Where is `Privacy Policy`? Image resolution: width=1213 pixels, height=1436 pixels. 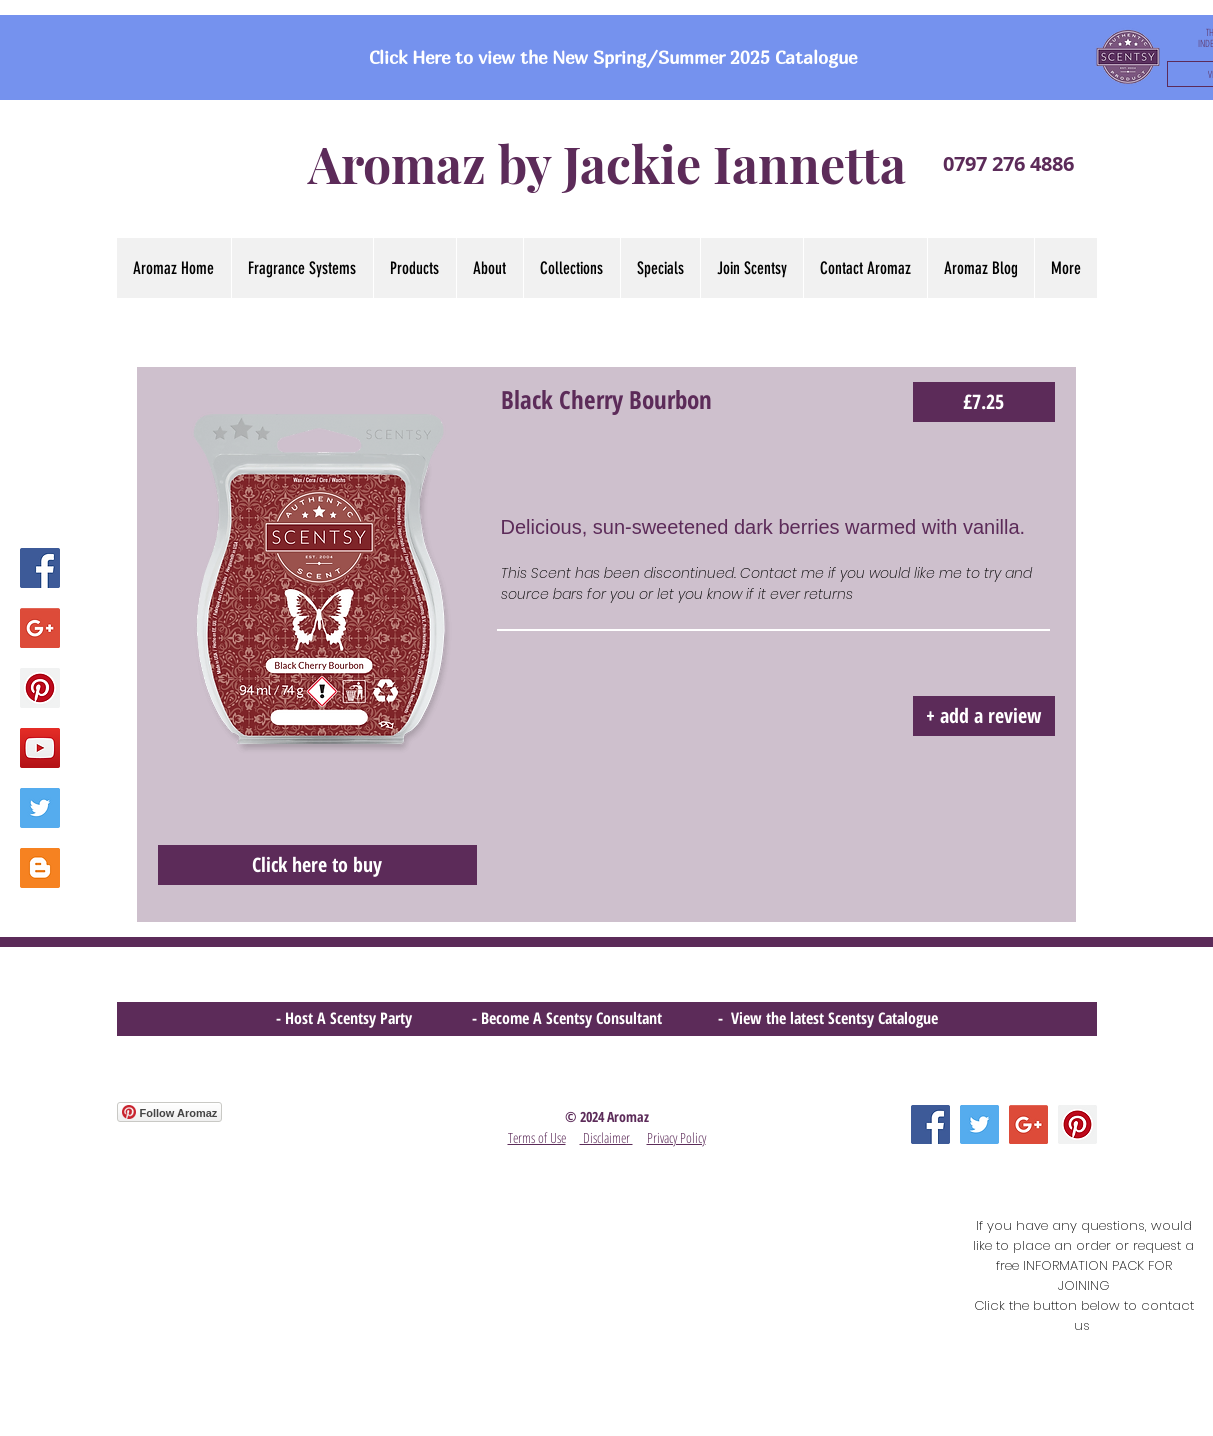
Privacy Policy is located at coordinates (676, 1137).